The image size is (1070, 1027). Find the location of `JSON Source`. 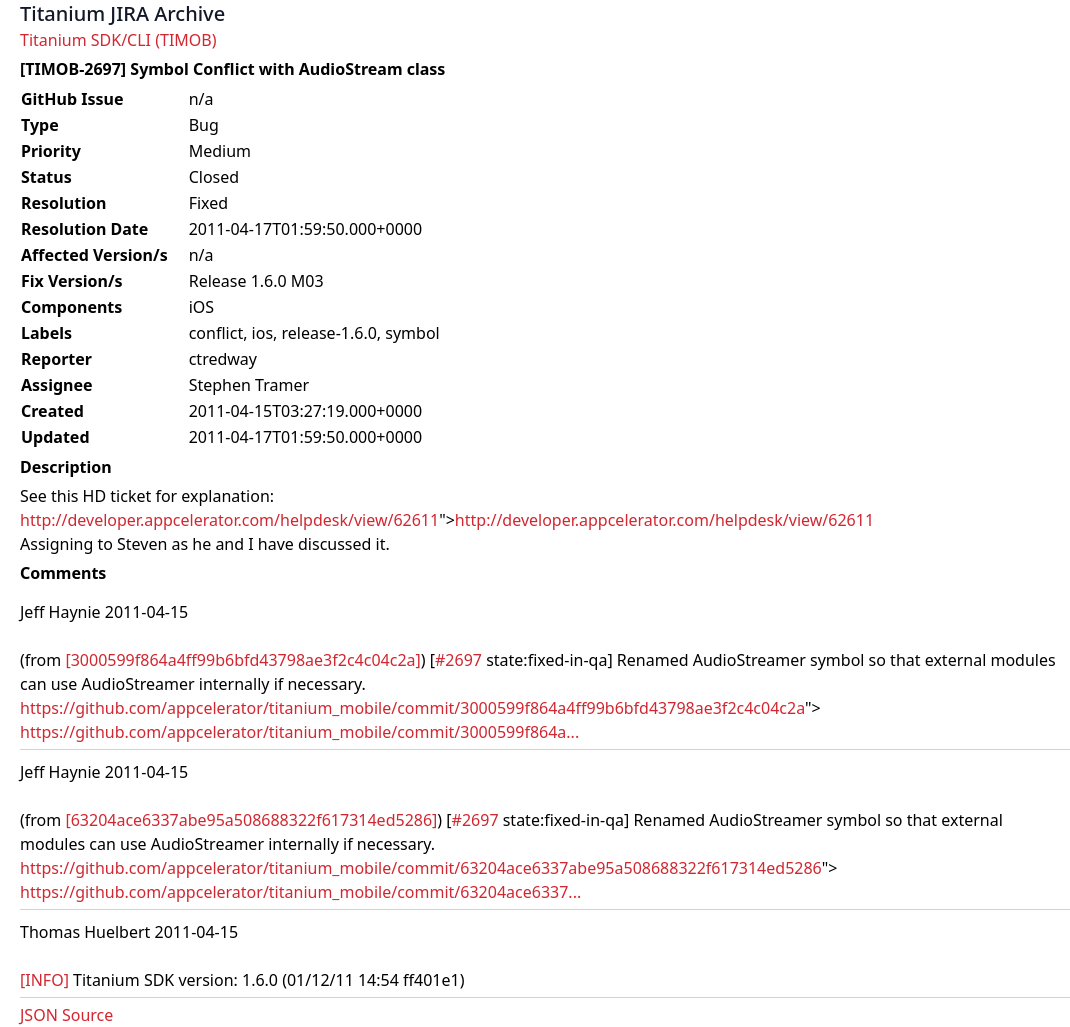

JSON Source is located at coordinates (66, 1015).